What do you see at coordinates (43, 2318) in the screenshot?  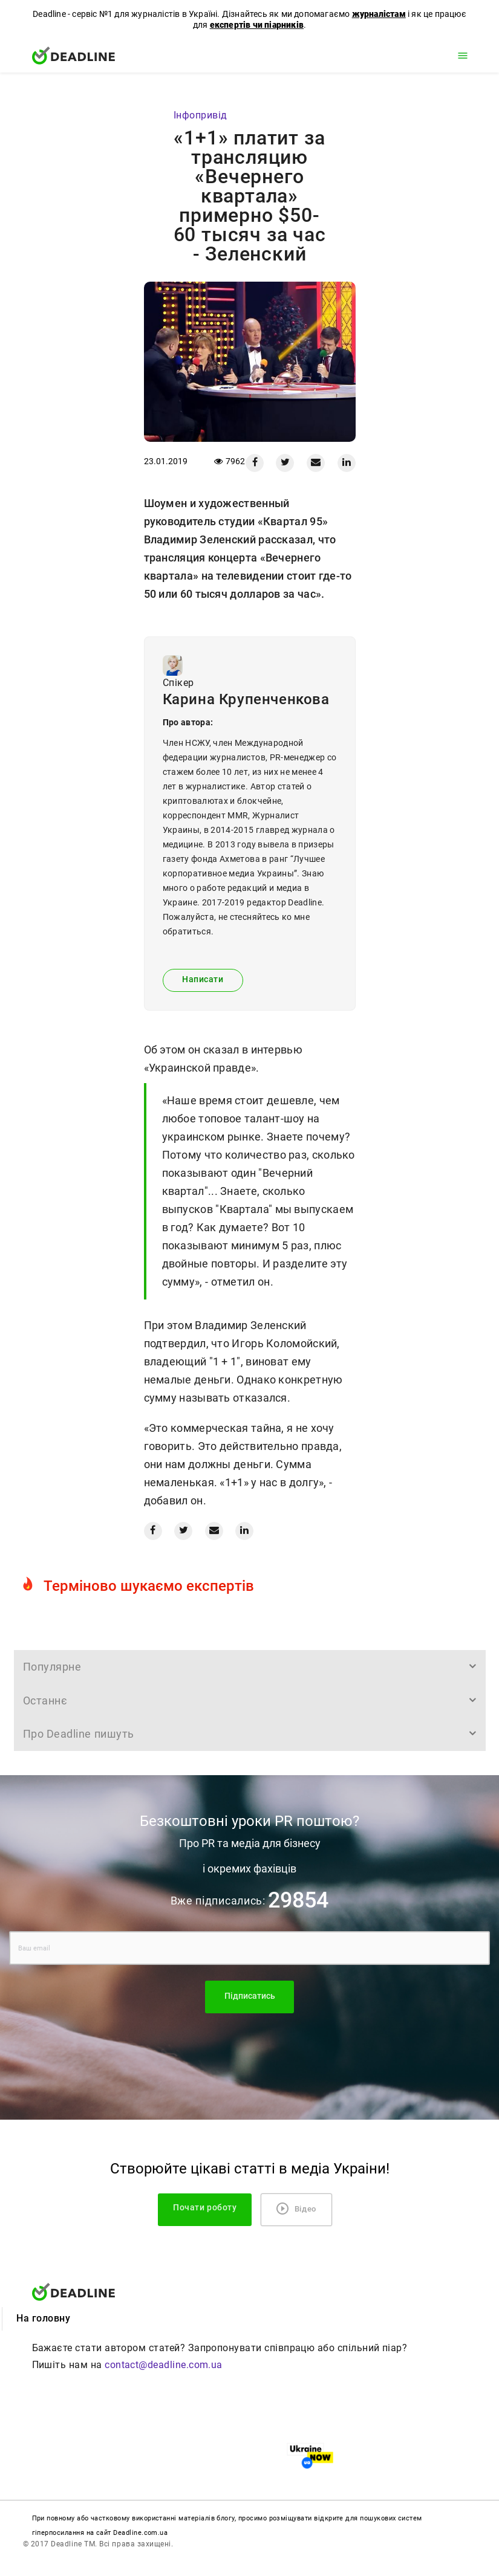 I see `На головну` at bounding box center [43, 2318].